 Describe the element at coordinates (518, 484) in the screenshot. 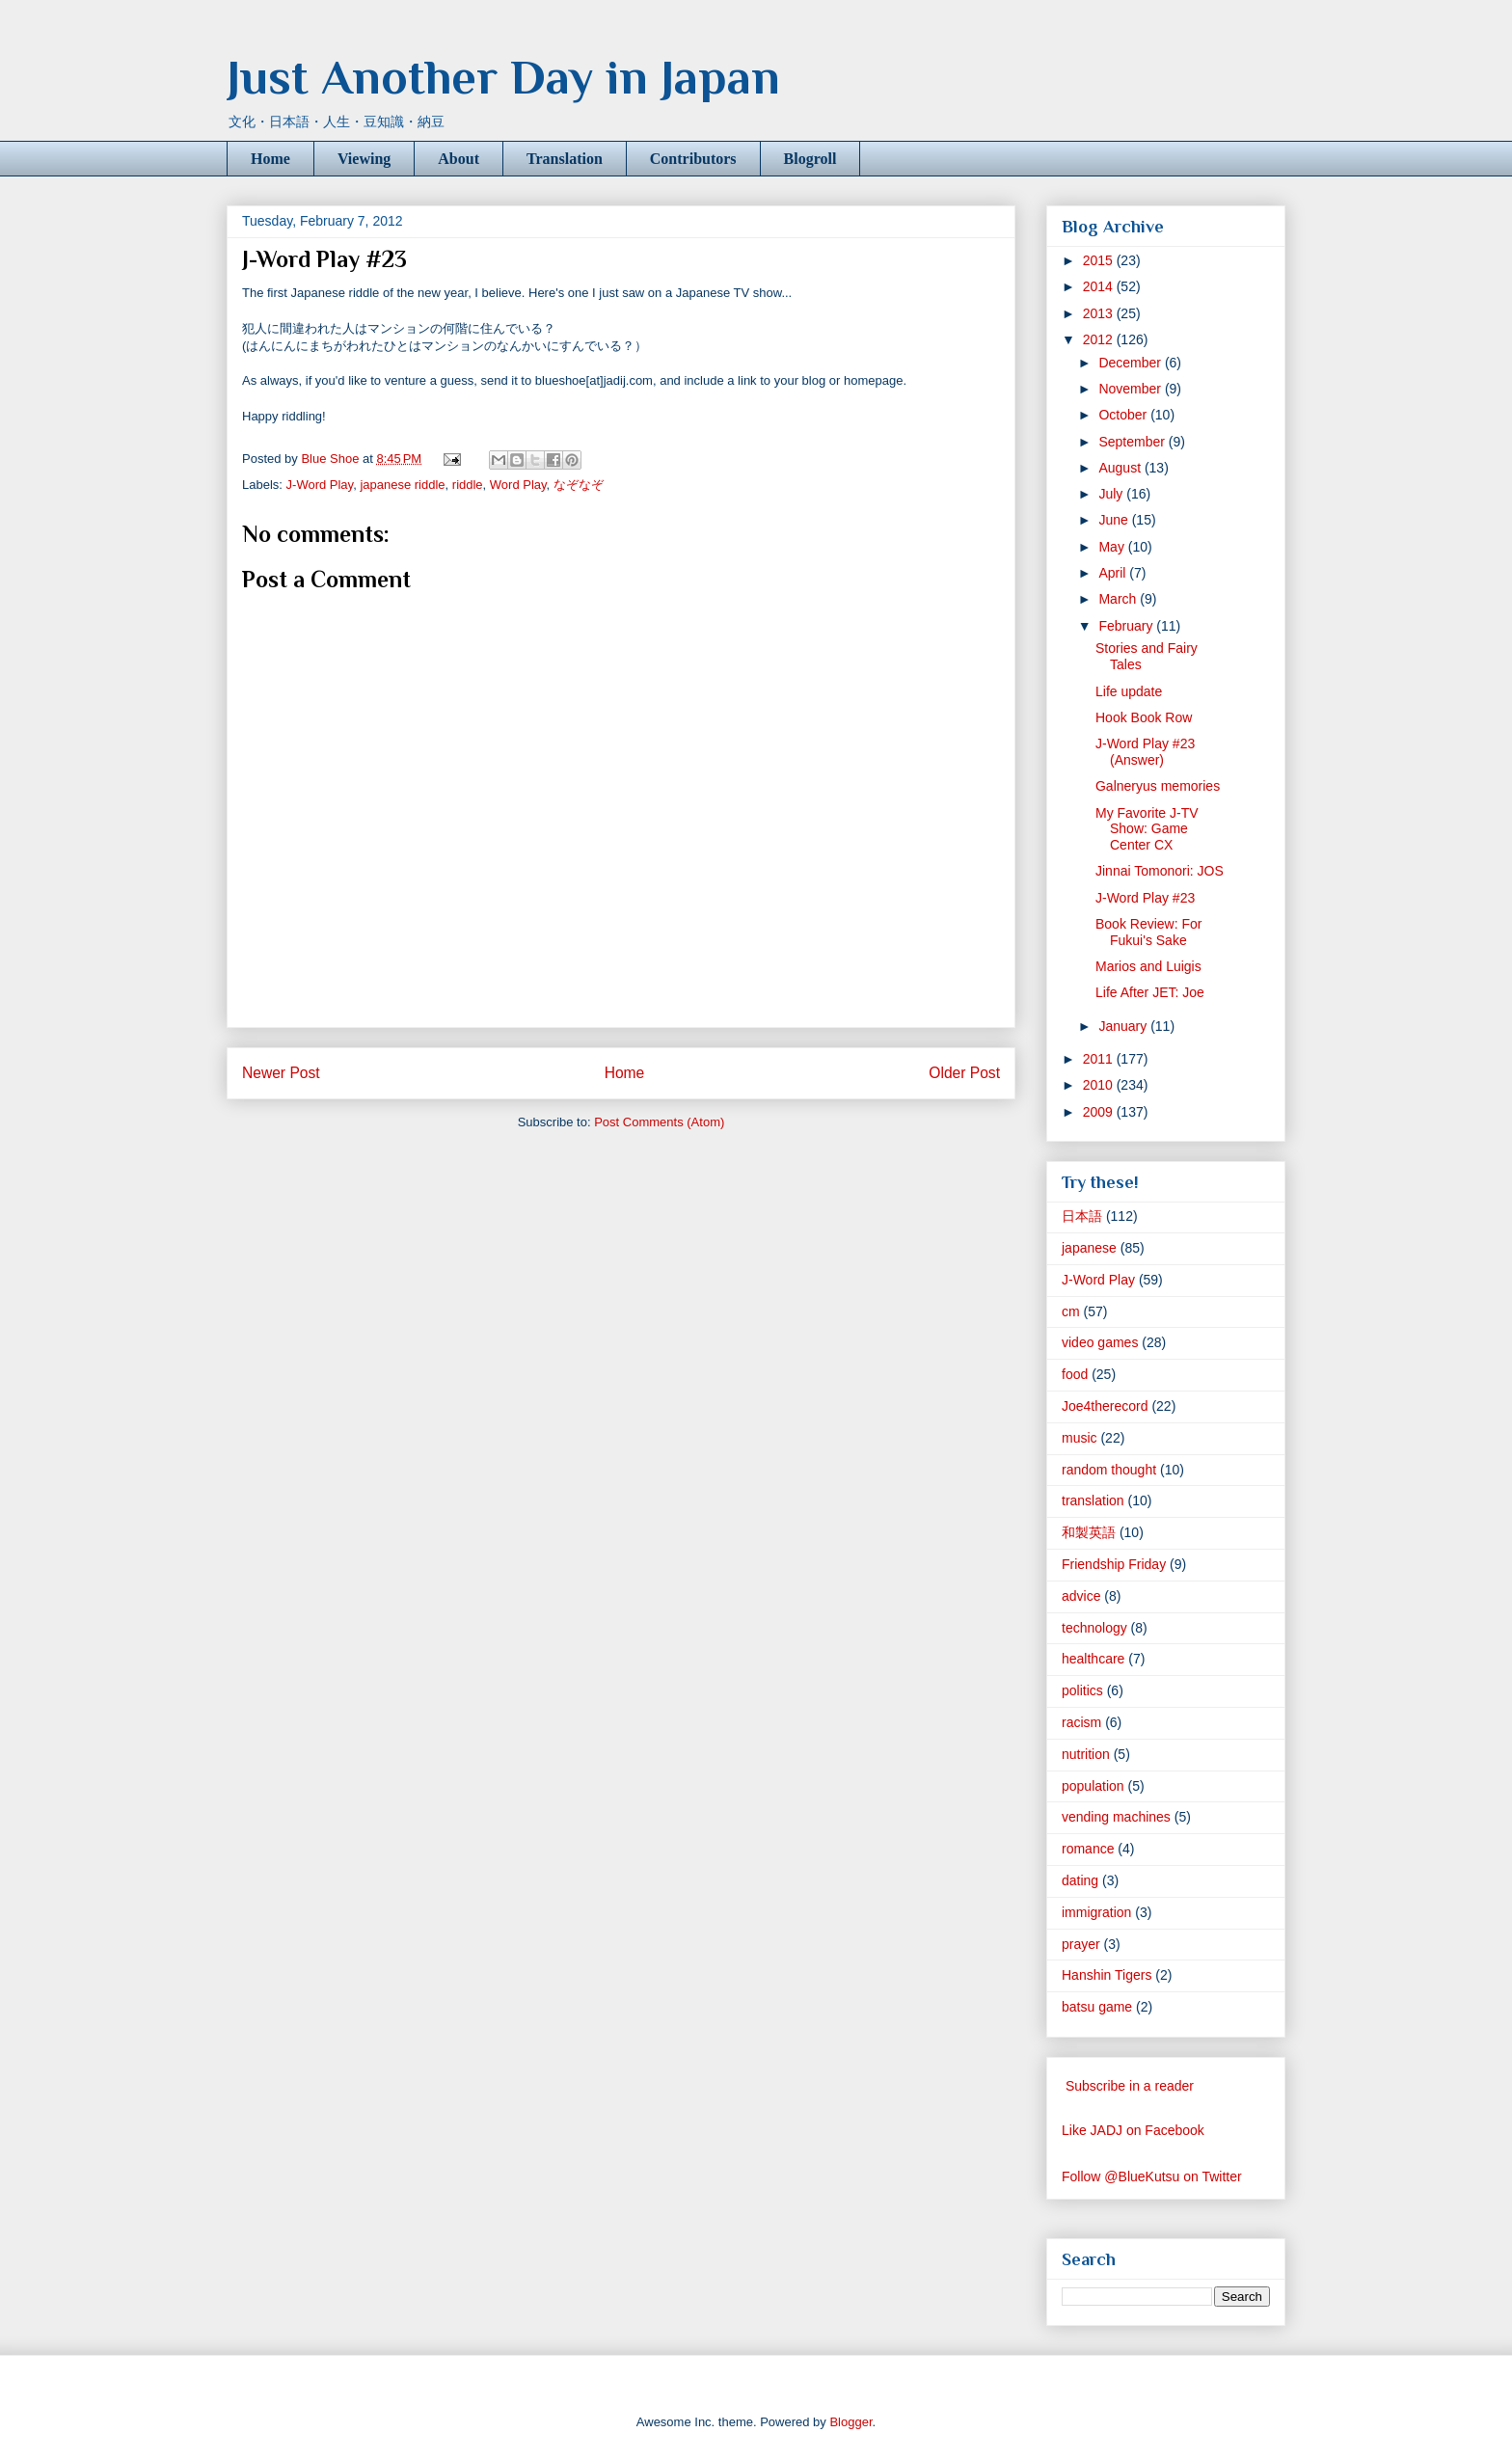

I see `Word Play` at that location.